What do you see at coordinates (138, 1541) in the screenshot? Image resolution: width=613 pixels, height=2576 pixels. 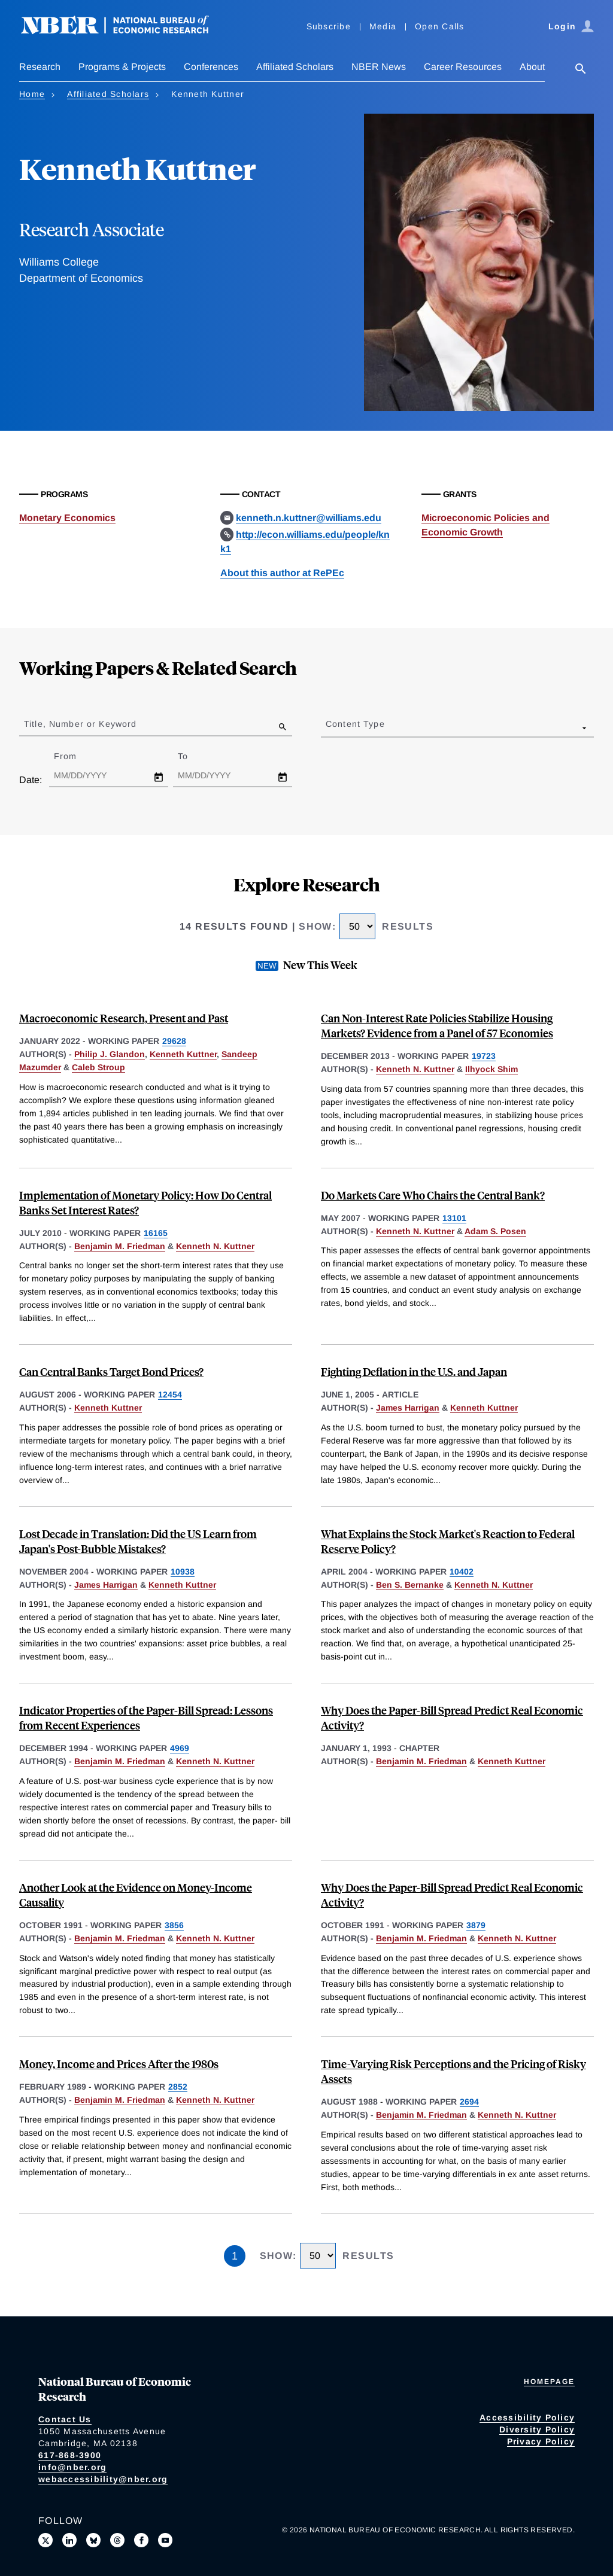 I see `Lost Decade in Translation: Did the US Learn from Japan's Post-Bubble Mistakes?` at bounding box center [138, 1541].